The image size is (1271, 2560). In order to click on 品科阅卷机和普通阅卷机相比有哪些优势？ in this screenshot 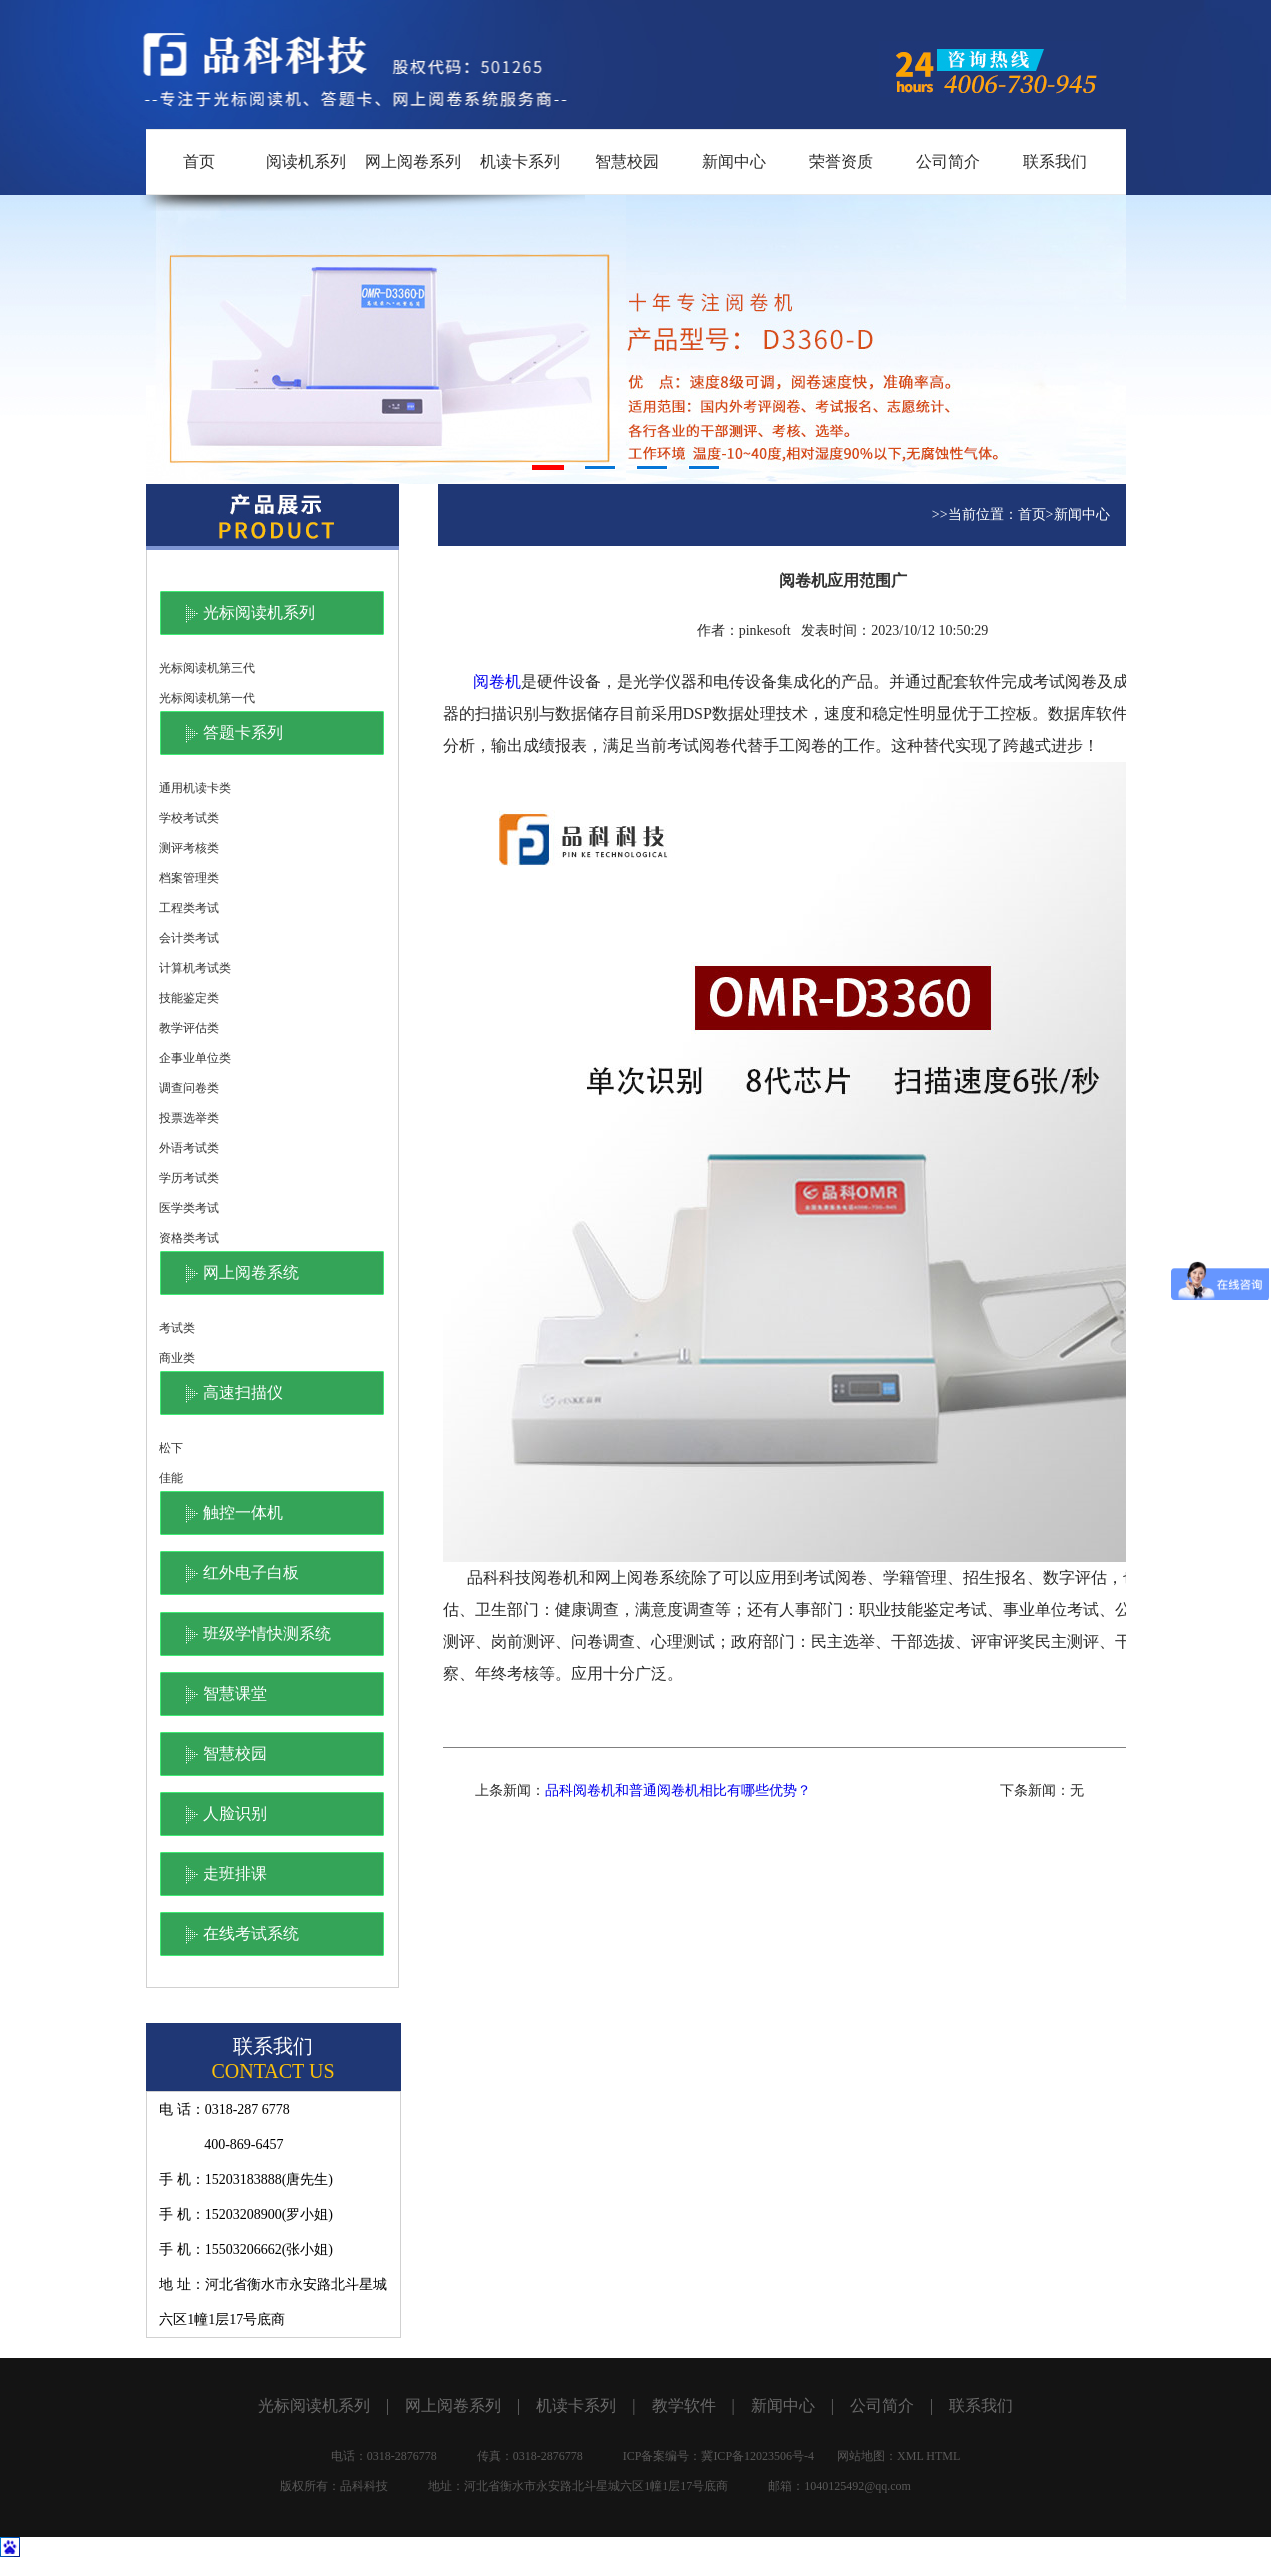, I will do `click(678, 1790)`.